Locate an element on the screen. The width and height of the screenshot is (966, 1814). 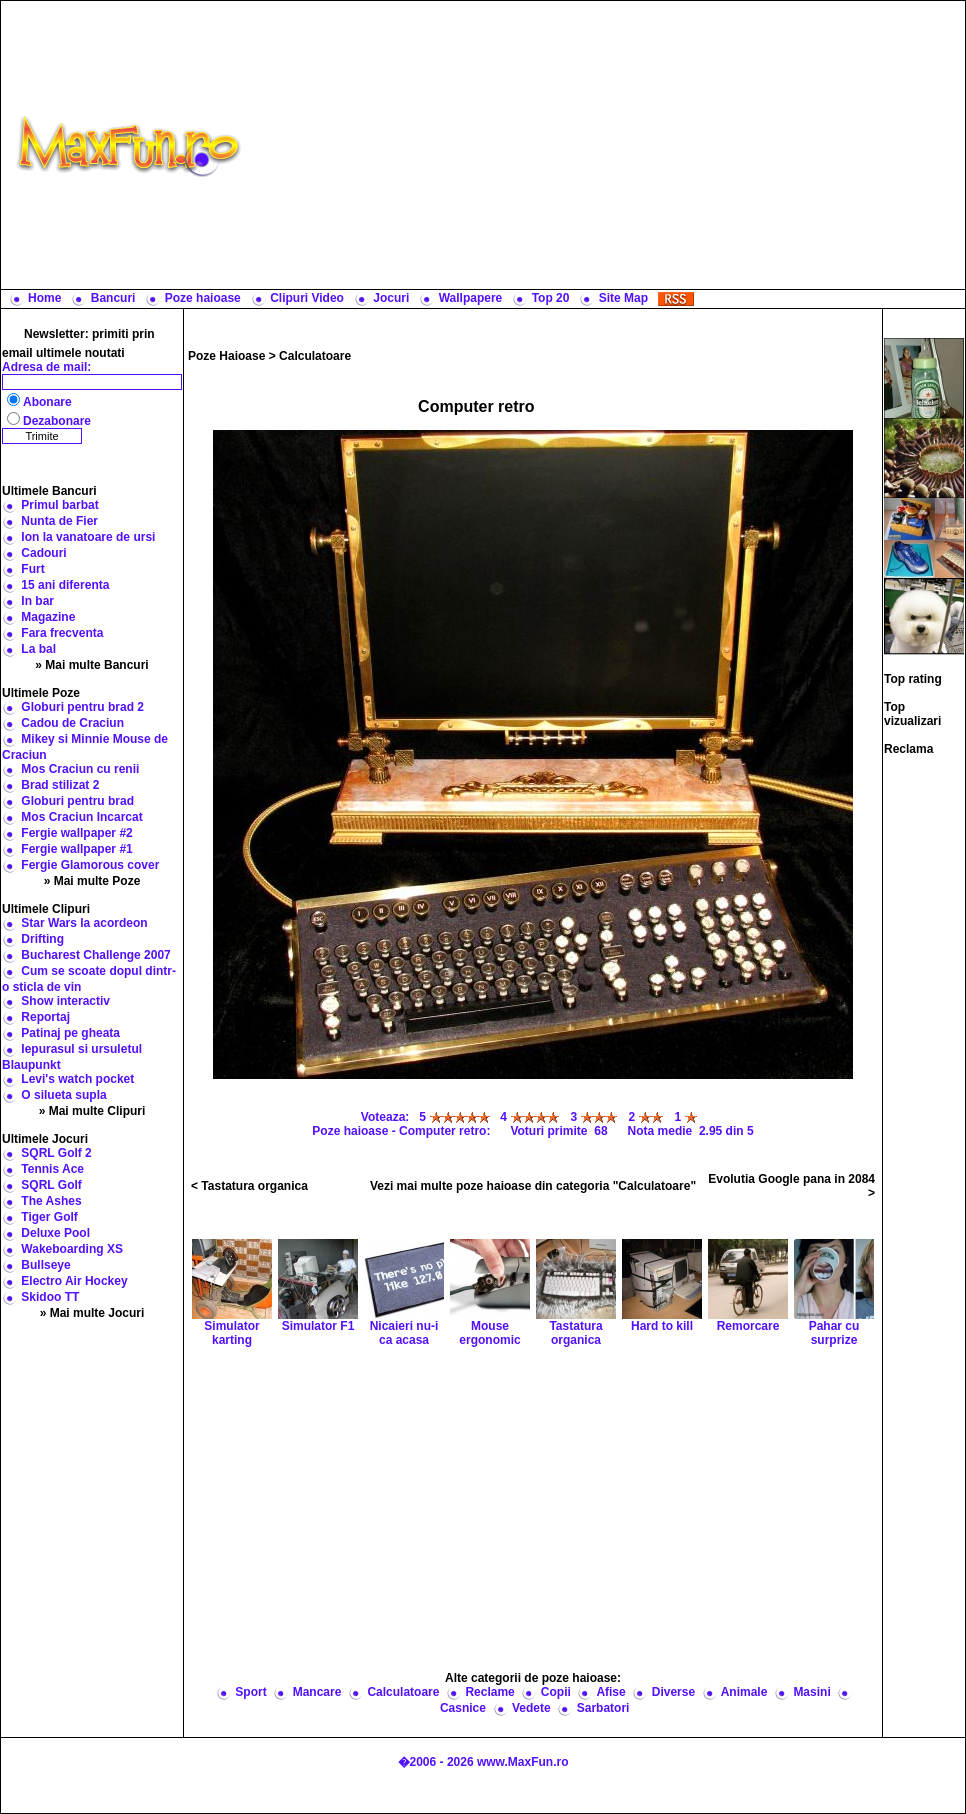
Deluxe Pool is located at coordinates (55, 1233).